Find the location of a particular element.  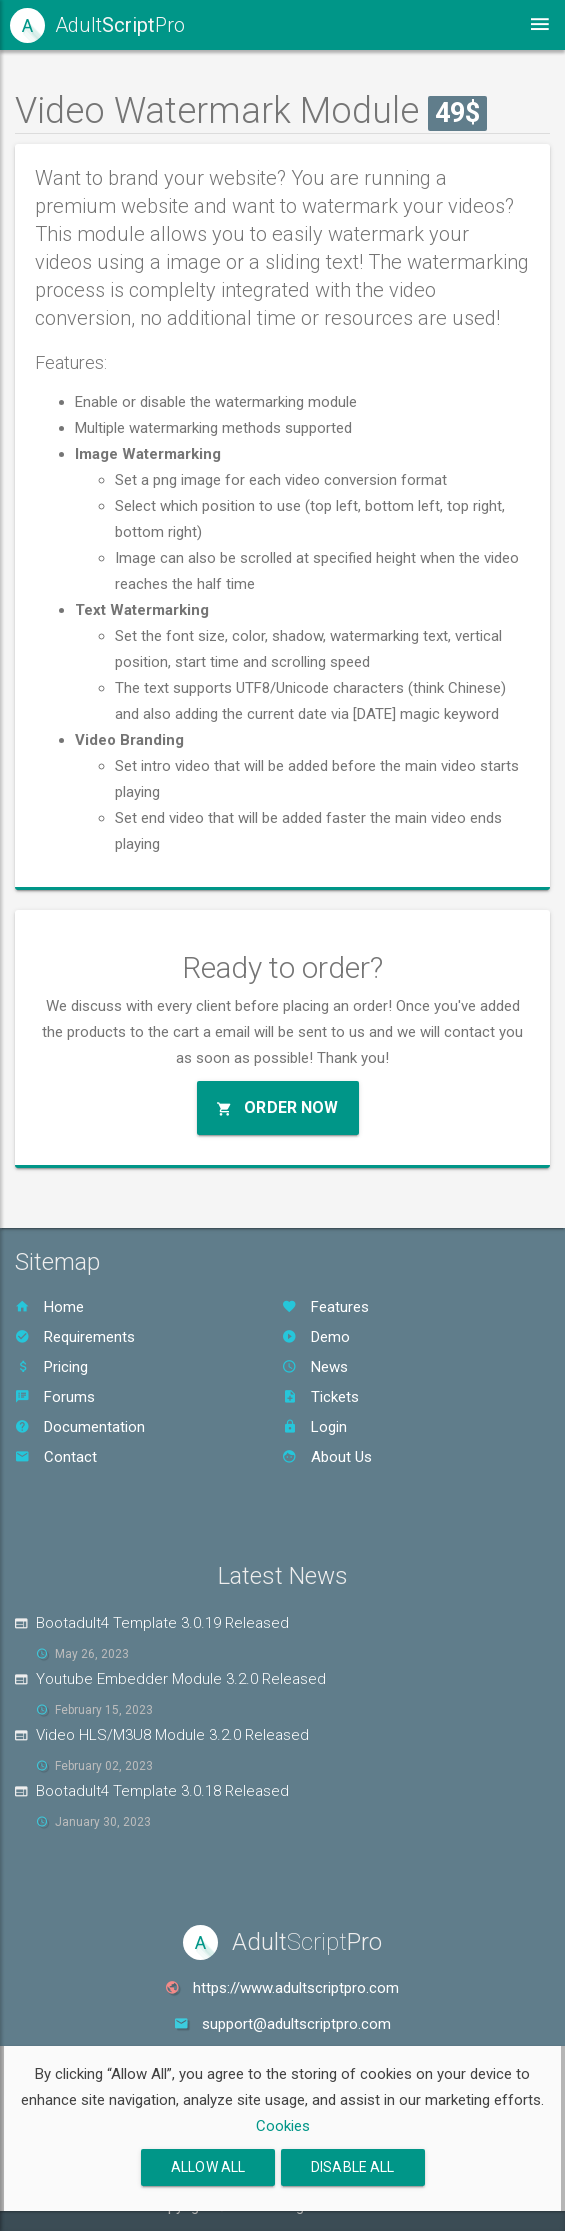

Tickets is located at coordinates (320, 1397).